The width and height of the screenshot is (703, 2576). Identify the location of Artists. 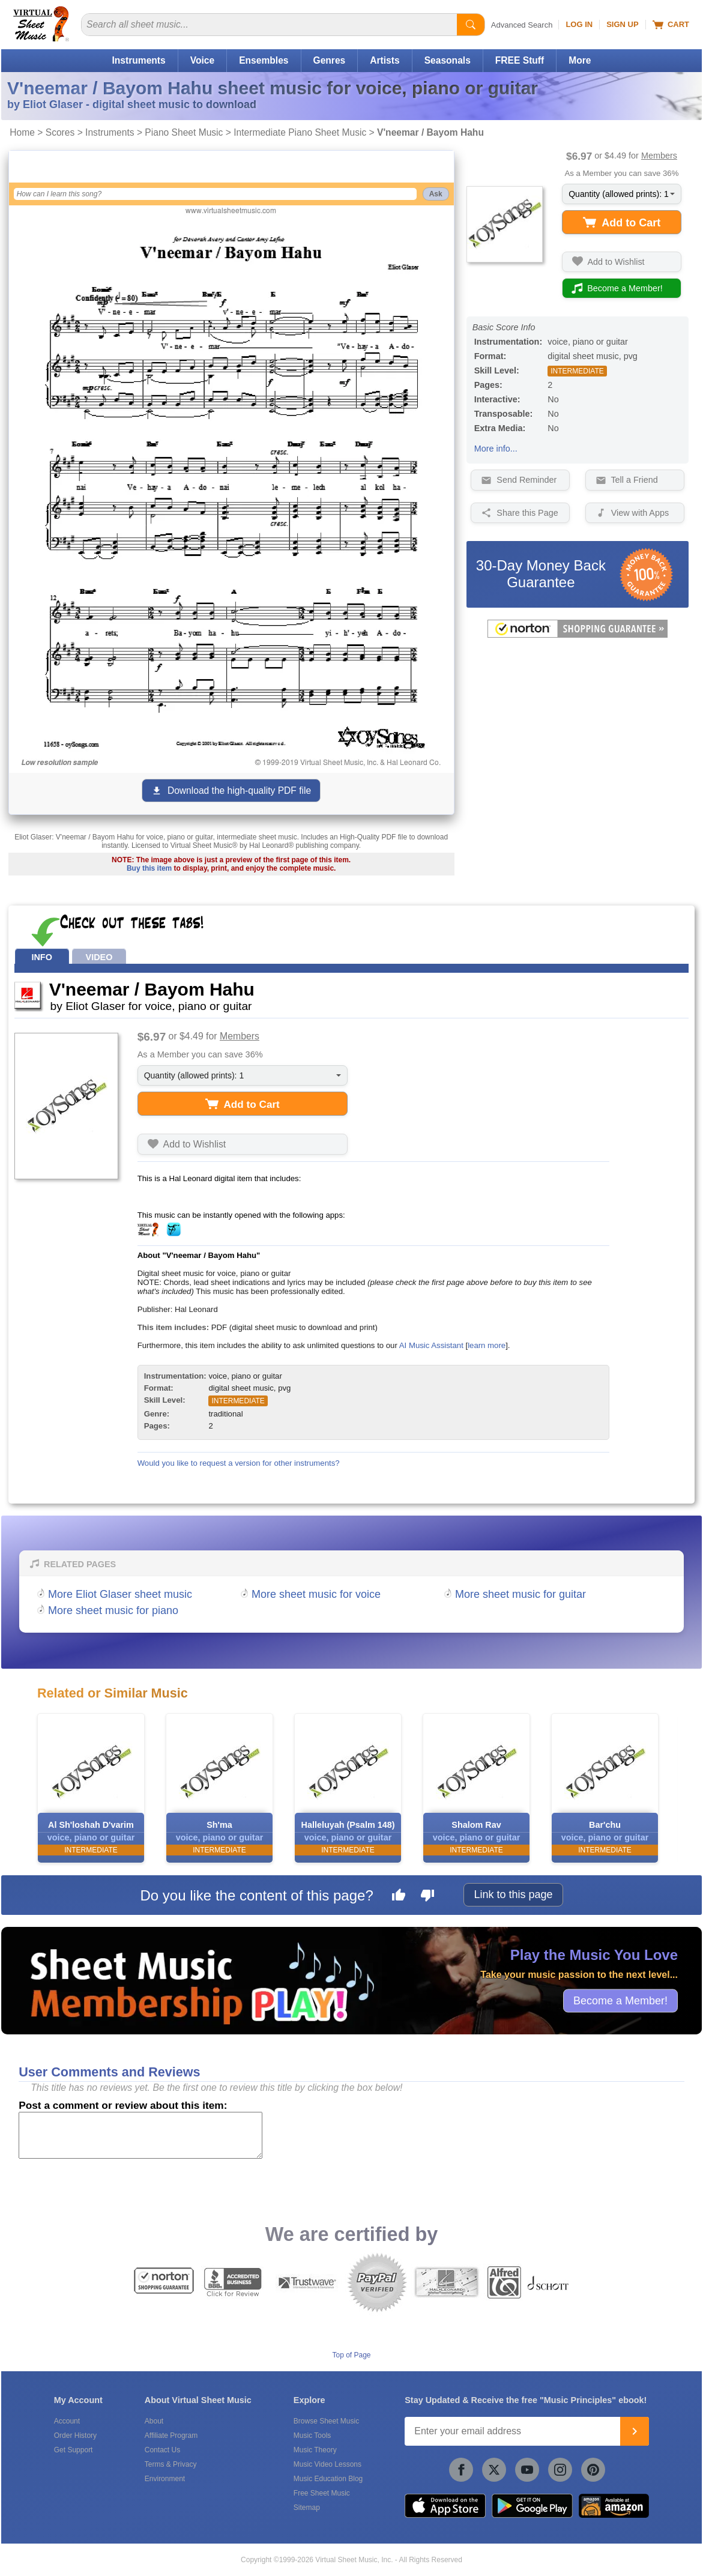
(384, 60).